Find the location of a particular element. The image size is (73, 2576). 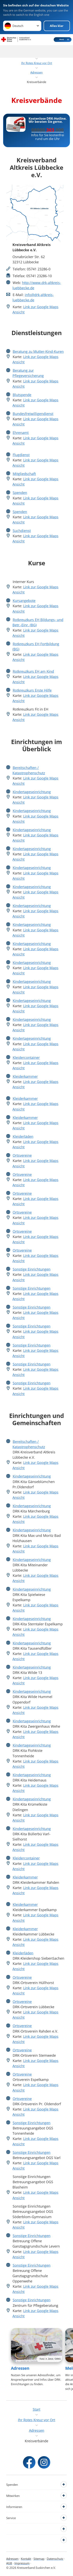

Kleidercontainer is located at coordinates (26, 1057).